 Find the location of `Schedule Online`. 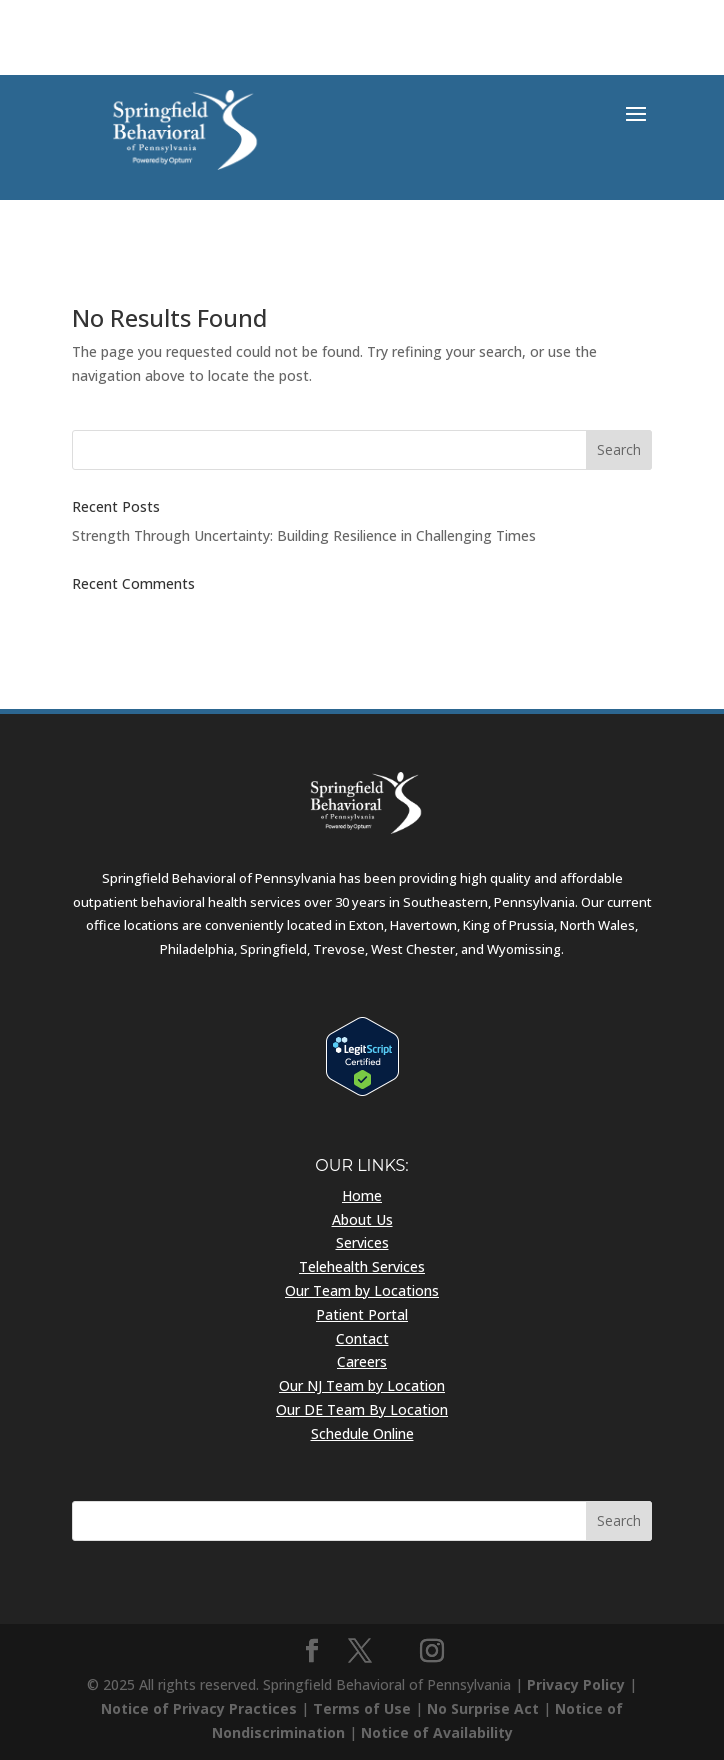

Schedule Online is located at coordinates (362, 1433).